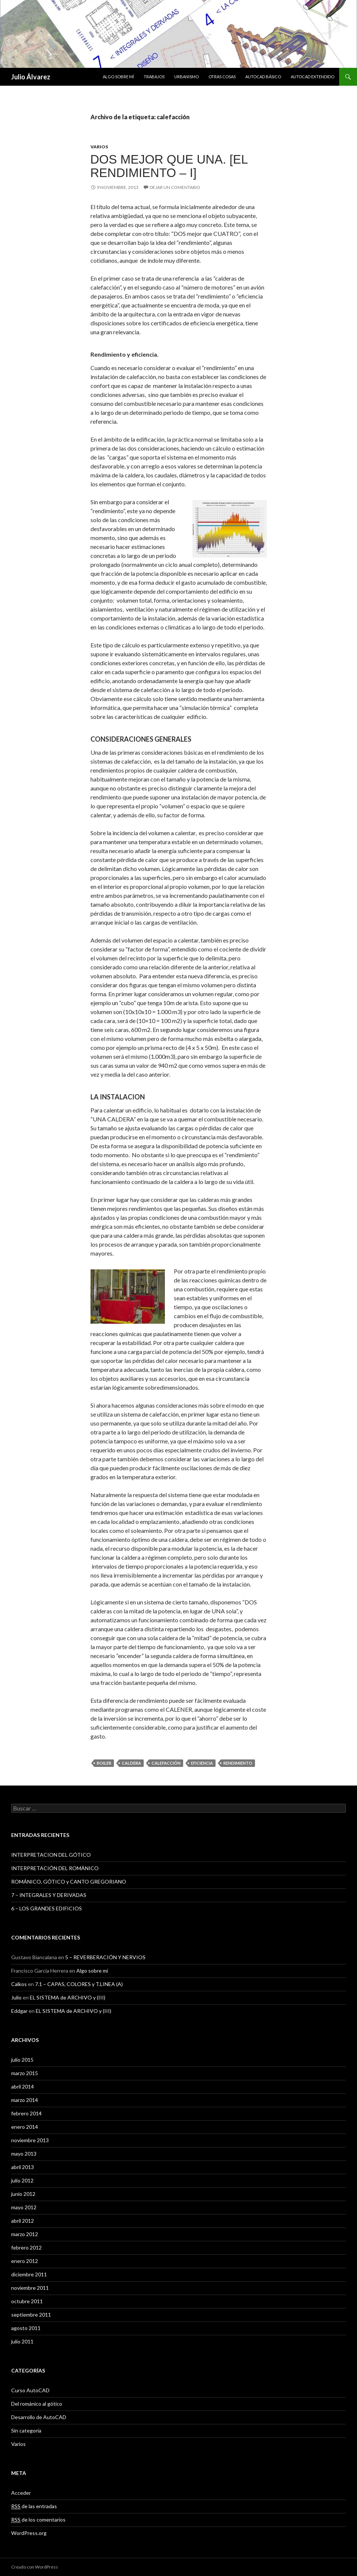 The height and width of the screenshot is (2576, 357). What do you see at coordinates (79, 1984) in the screenshot?
I see `7.1 – CAPAS, COLORES y T.LINEA (A)` at bounding box center [79, 1984].